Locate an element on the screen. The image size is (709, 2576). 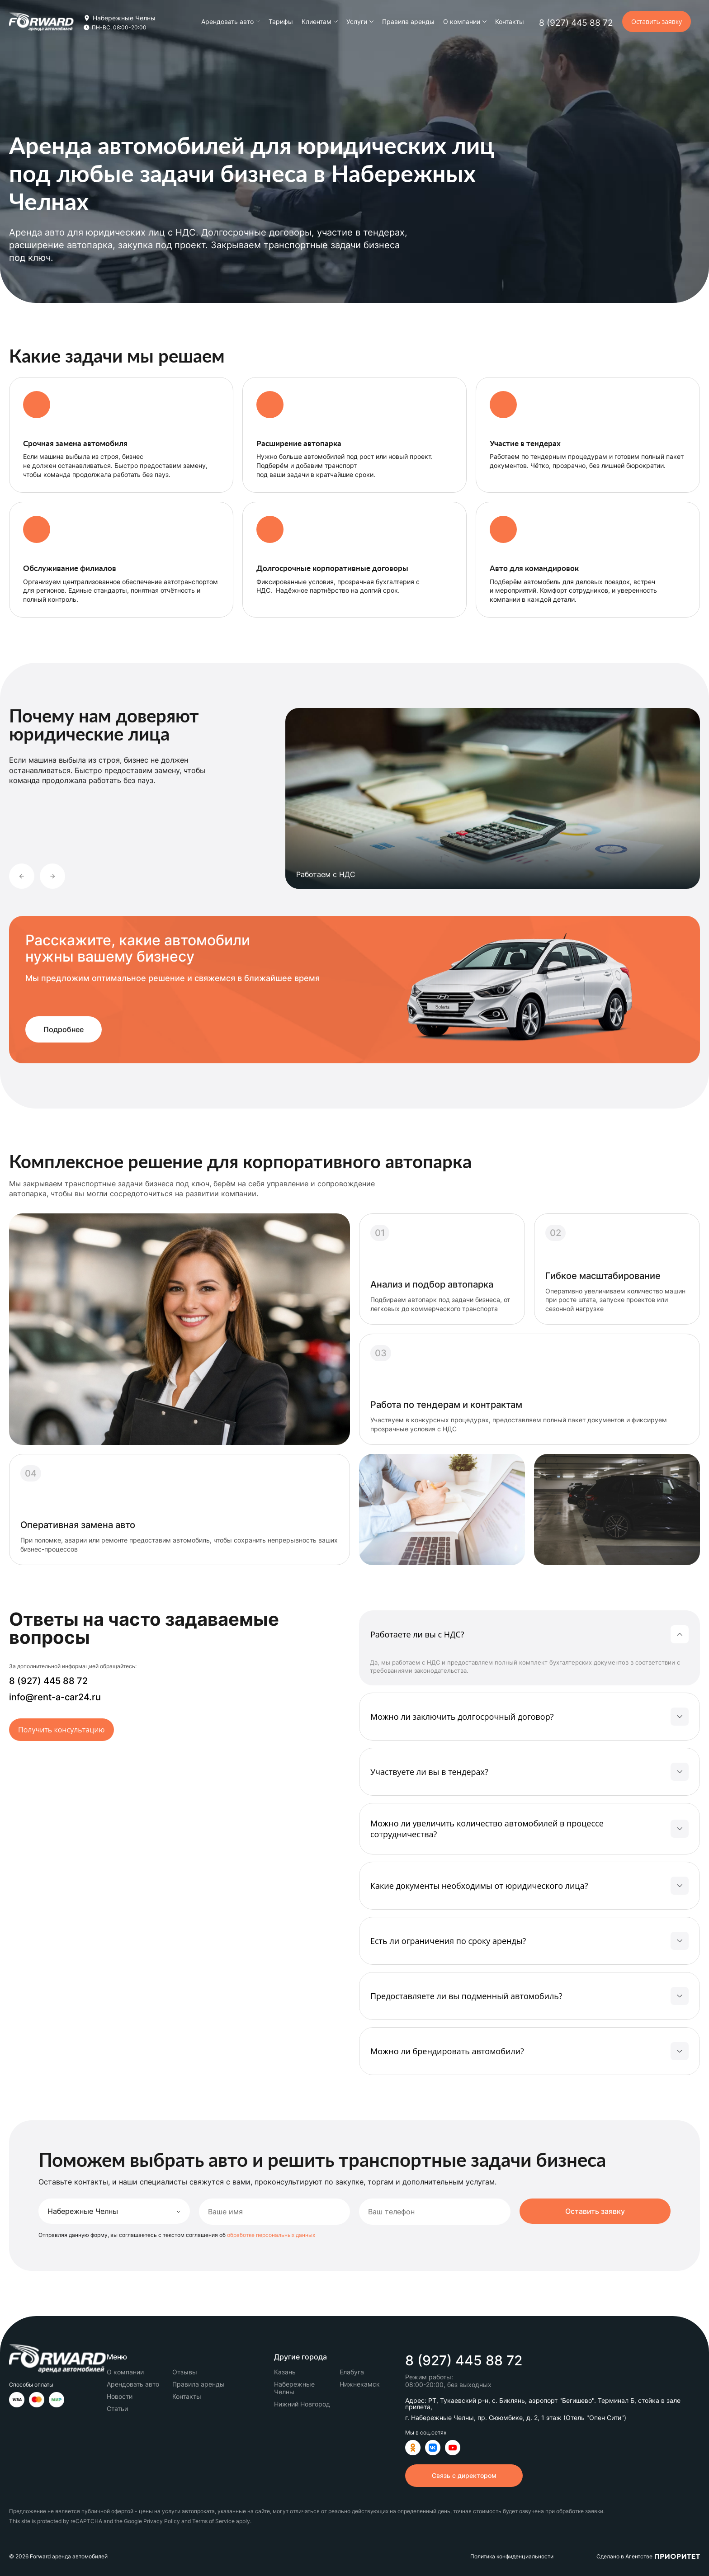
Подробнее is located at coordinates (63, 1029).